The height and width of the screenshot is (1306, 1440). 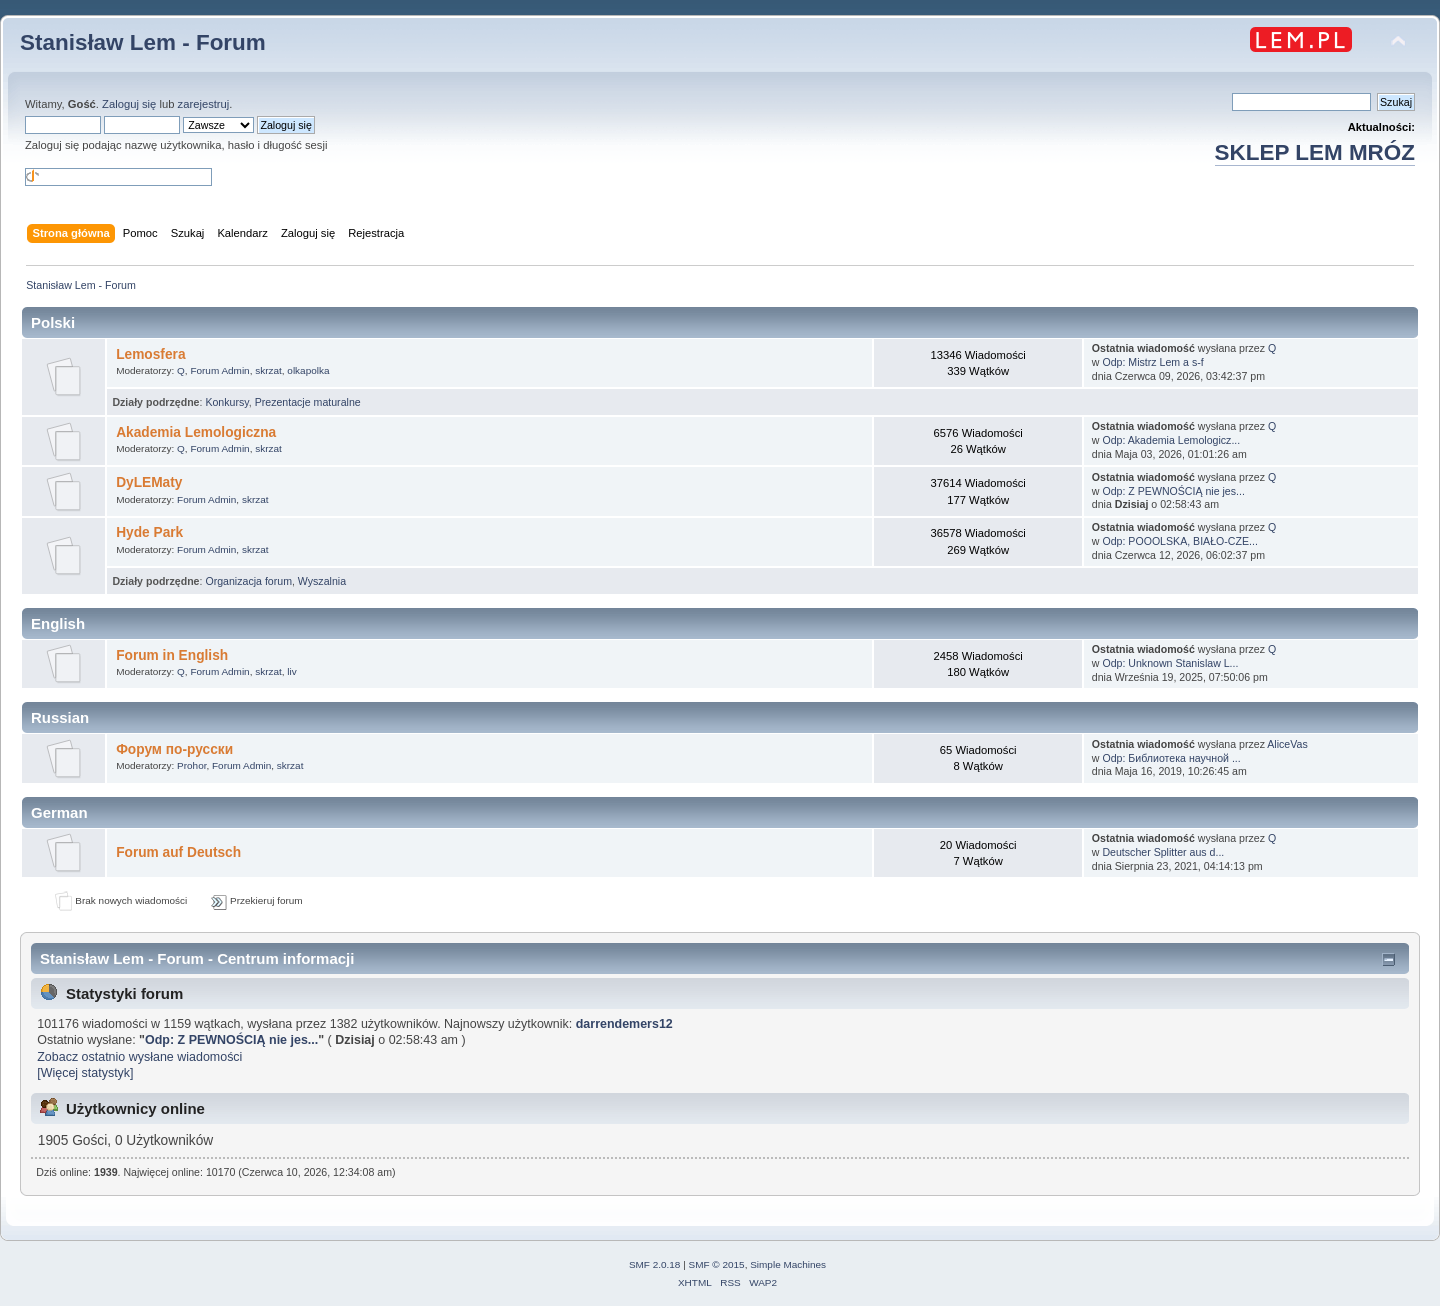 I want to click on Zaloguj się, so click(x=129, y=104).